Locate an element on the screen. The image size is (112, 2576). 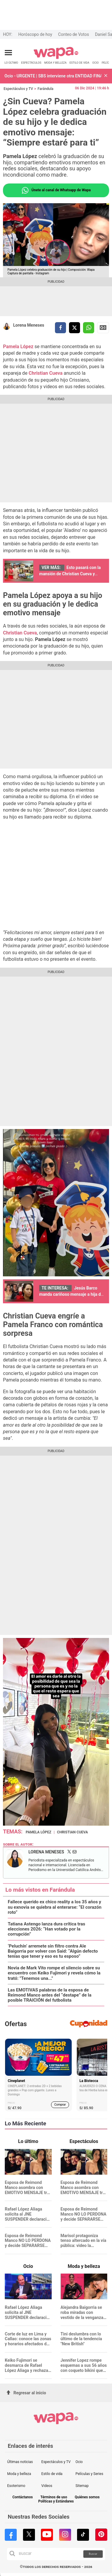
Esoterismo is located at coordinates (16, 2486).